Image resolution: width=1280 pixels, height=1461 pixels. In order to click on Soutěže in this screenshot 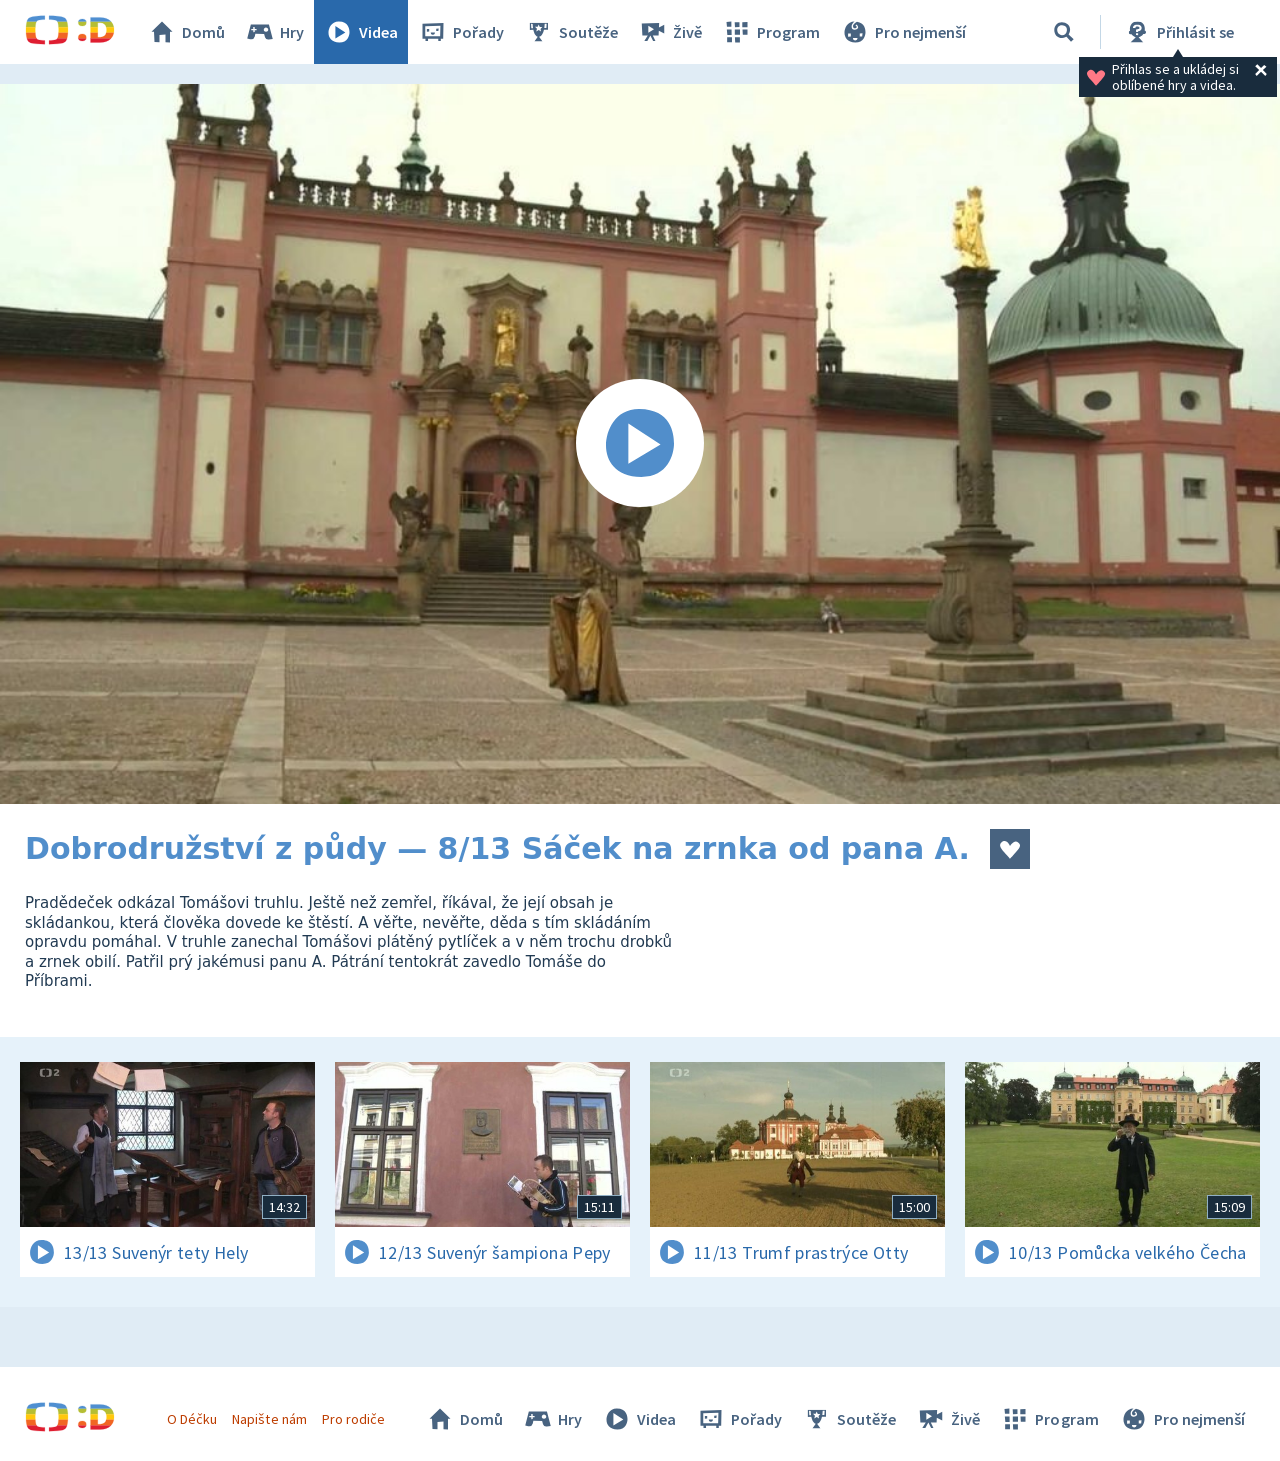, I will do `click(571, 32)`.